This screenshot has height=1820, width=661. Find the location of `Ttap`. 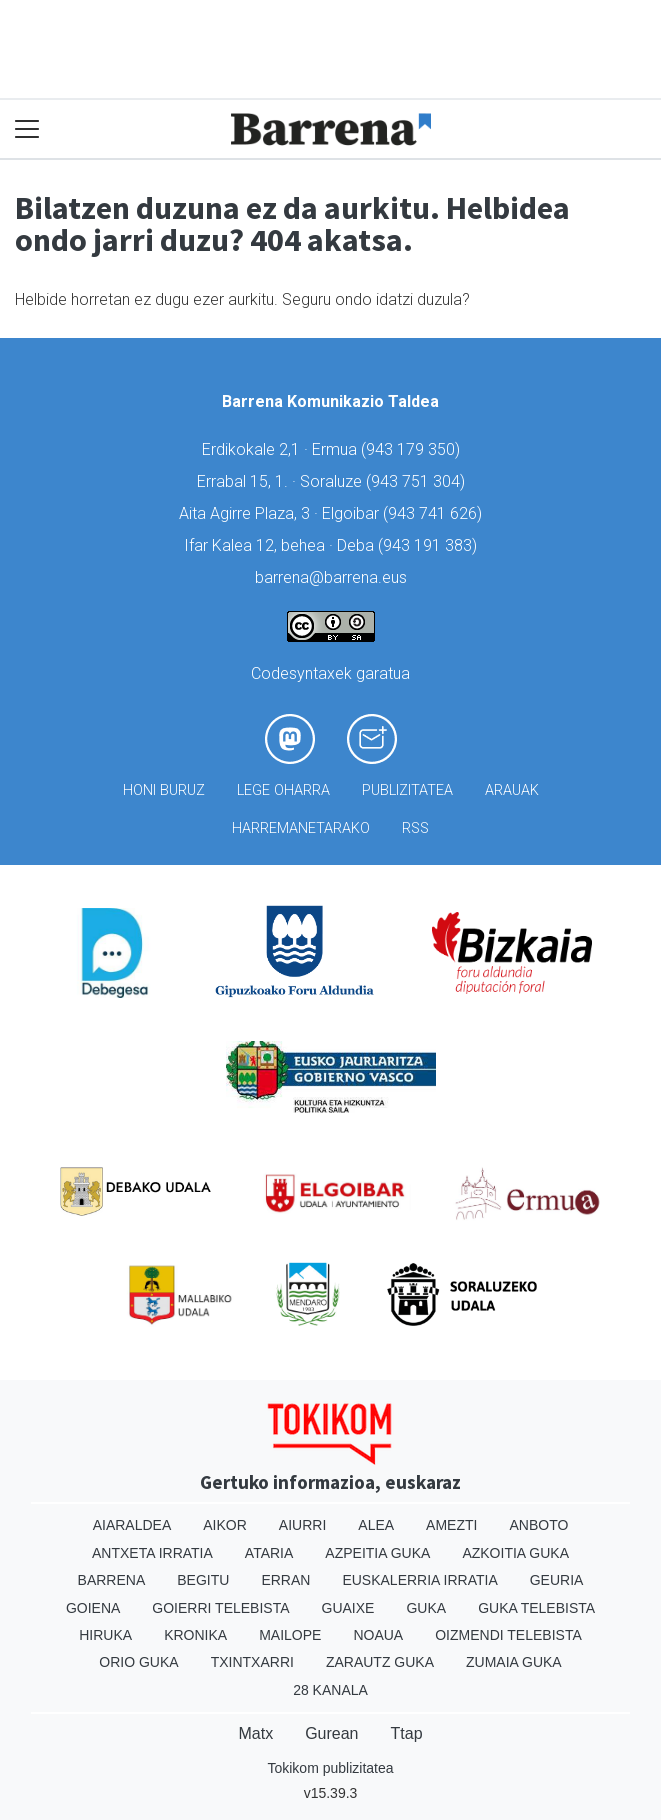

Ttap is located at coordinates (407, 1733).